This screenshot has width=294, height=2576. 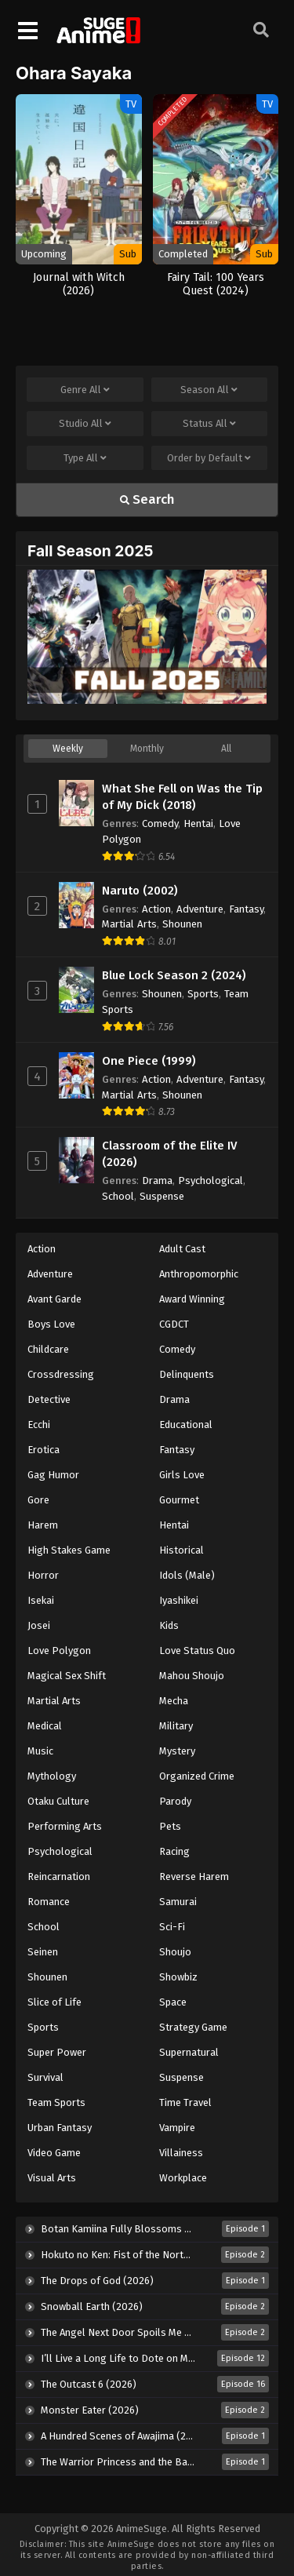 I want to click on Drama, so click(x=157, y=1180).